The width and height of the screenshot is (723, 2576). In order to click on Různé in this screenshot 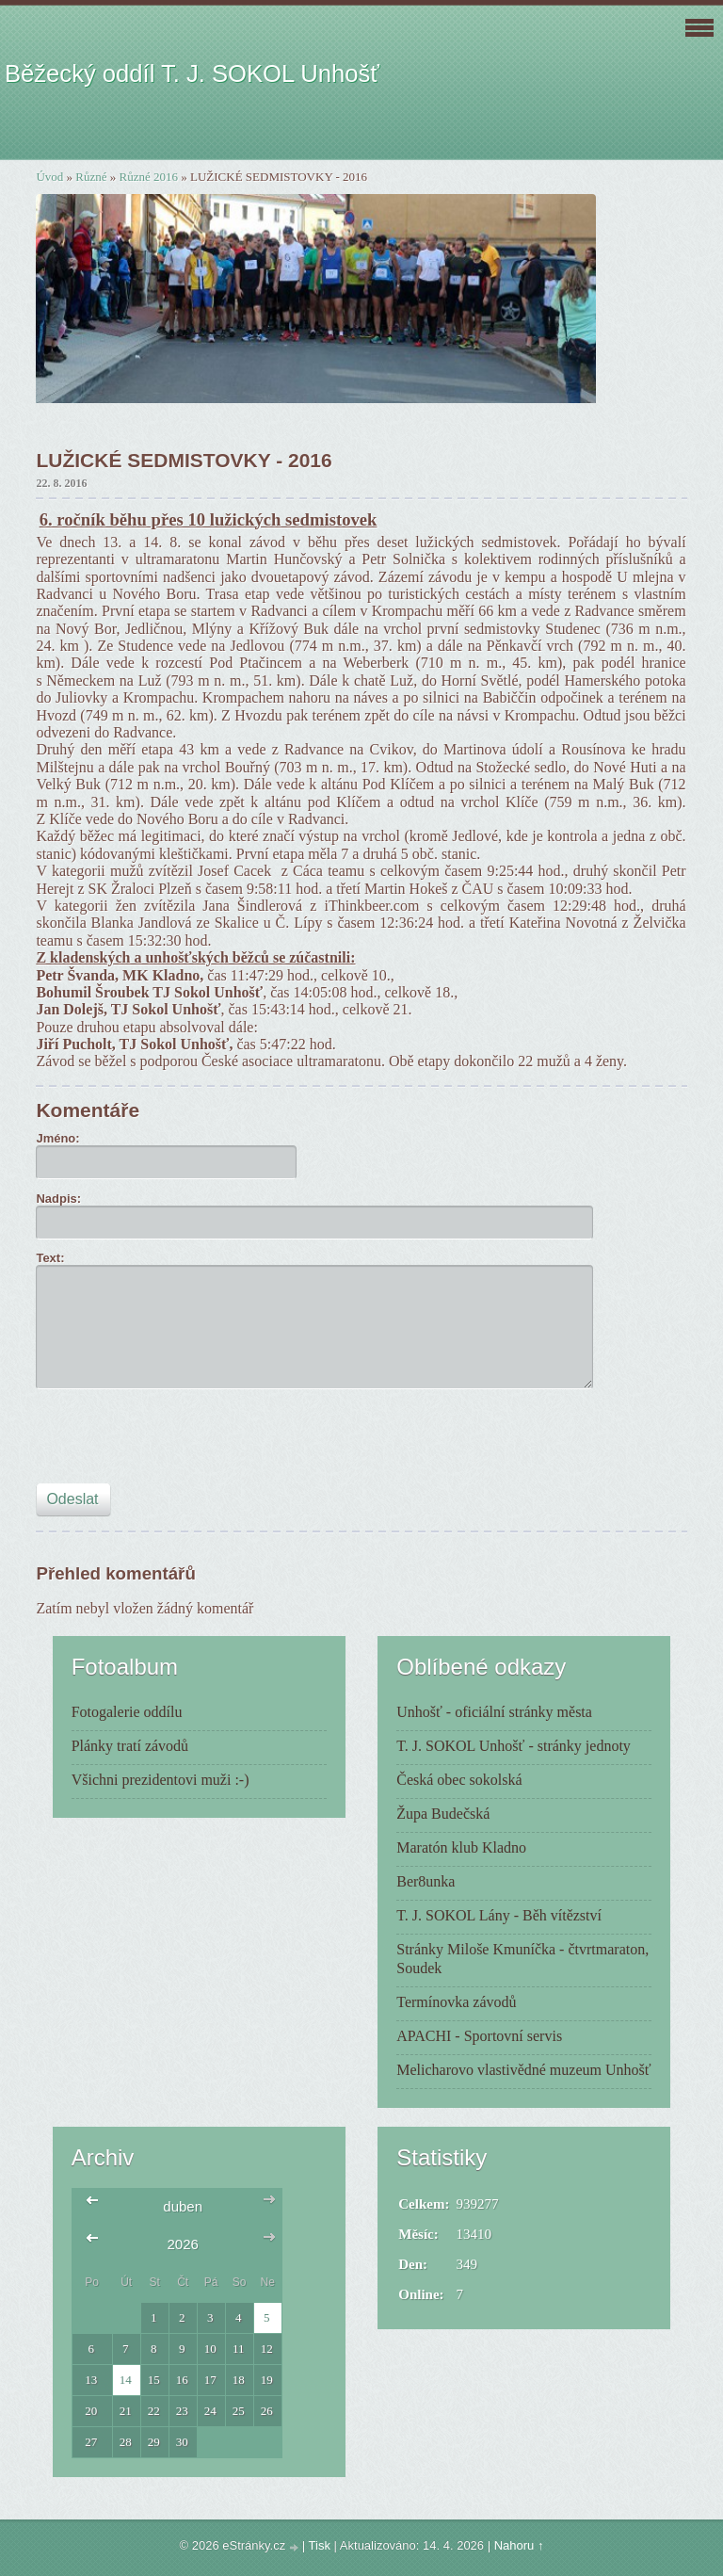, I will do `click(90, 177)`.